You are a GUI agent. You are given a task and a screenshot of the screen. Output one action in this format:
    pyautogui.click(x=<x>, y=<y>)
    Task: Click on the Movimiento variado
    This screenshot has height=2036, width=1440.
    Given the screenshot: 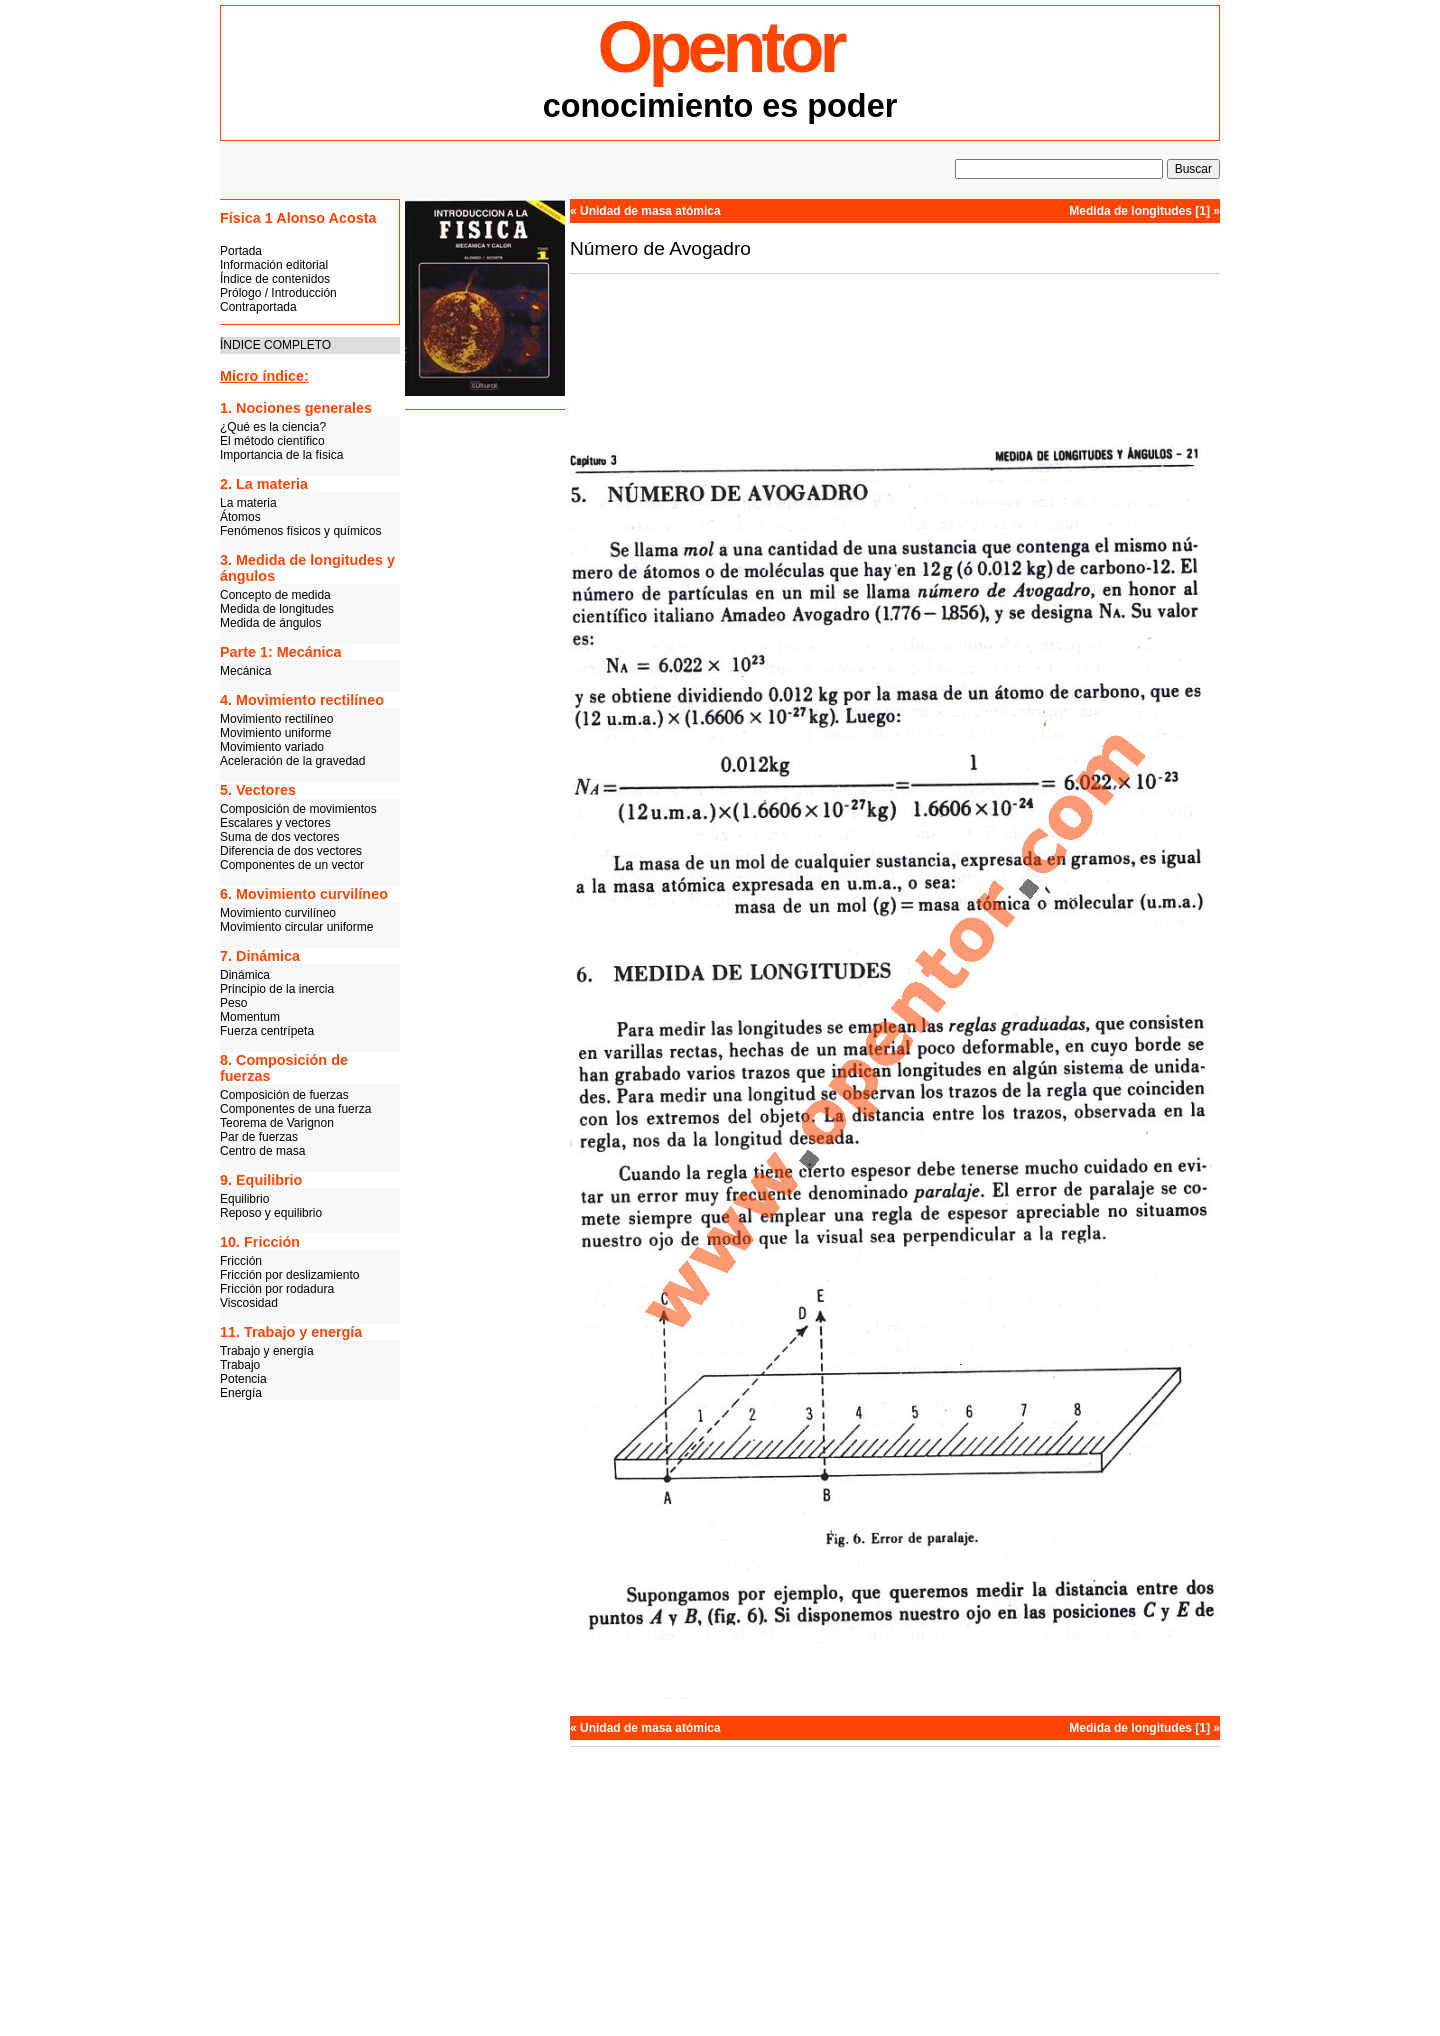 What is the action you would take?
    pyautogui.click(x=272, y=747)
    